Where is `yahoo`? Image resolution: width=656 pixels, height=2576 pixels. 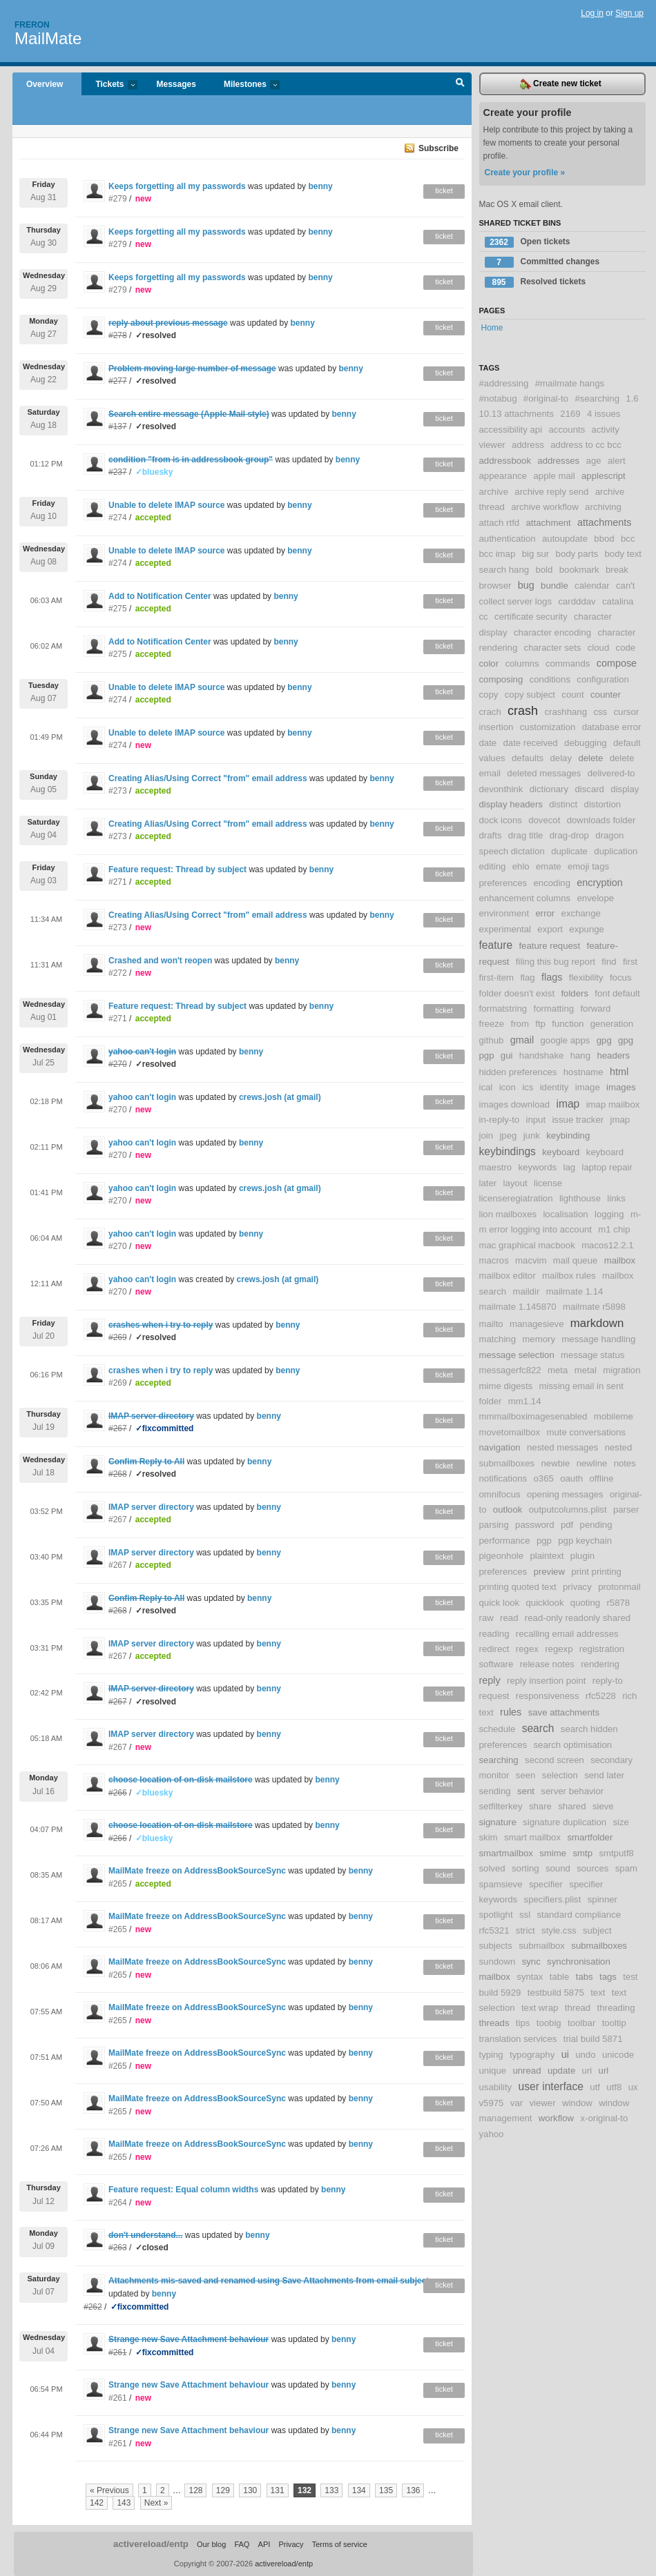 yahoo is located at coordinates (491, 2134).